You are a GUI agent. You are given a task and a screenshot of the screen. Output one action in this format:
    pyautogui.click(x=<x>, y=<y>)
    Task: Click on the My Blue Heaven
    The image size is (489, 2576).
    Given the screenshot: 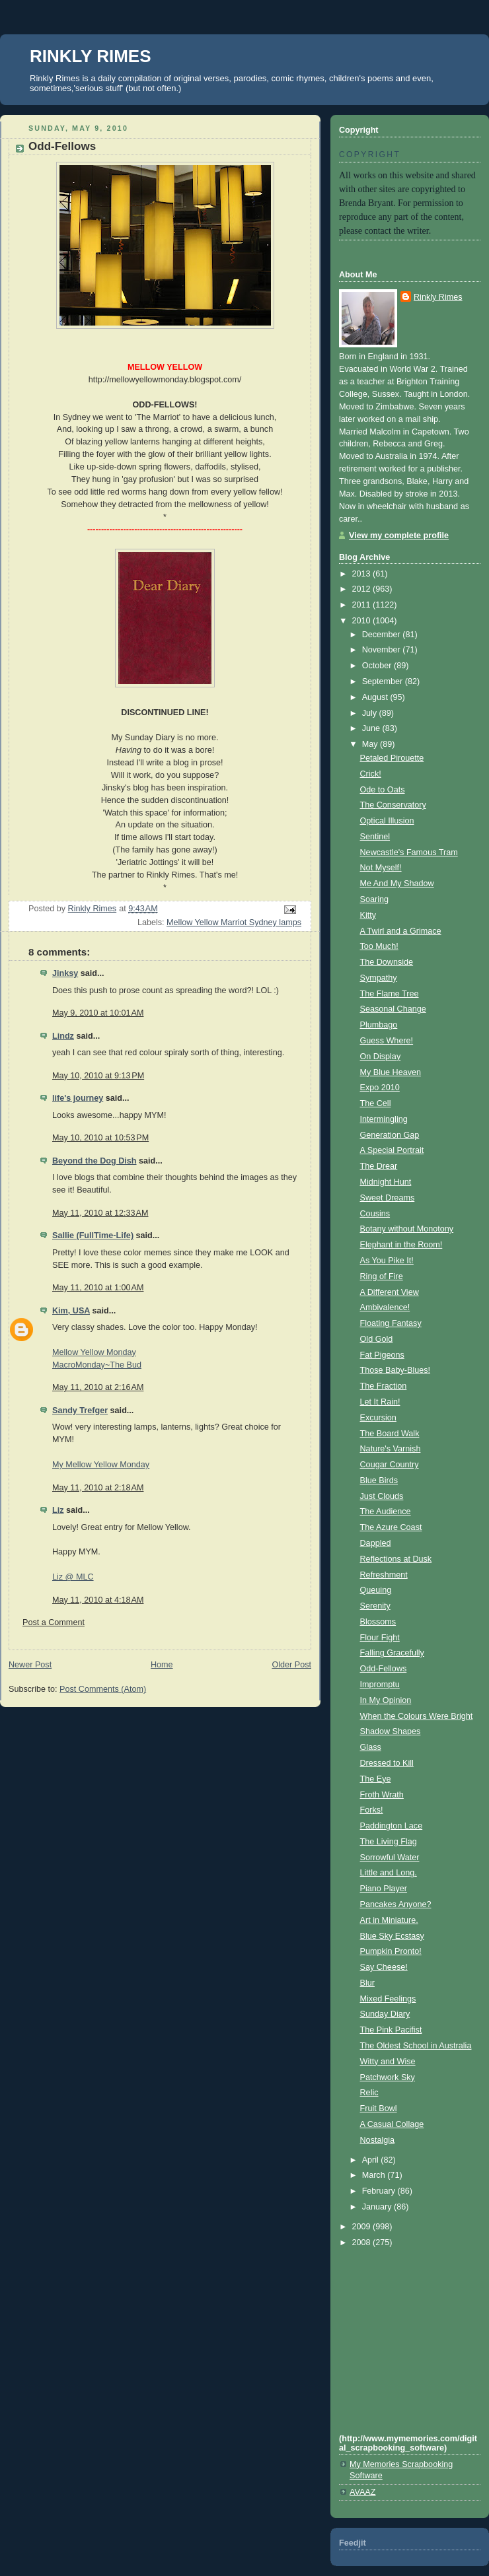 What is the action you would take?
    pyautogui.click(x=391, y=1072)
    